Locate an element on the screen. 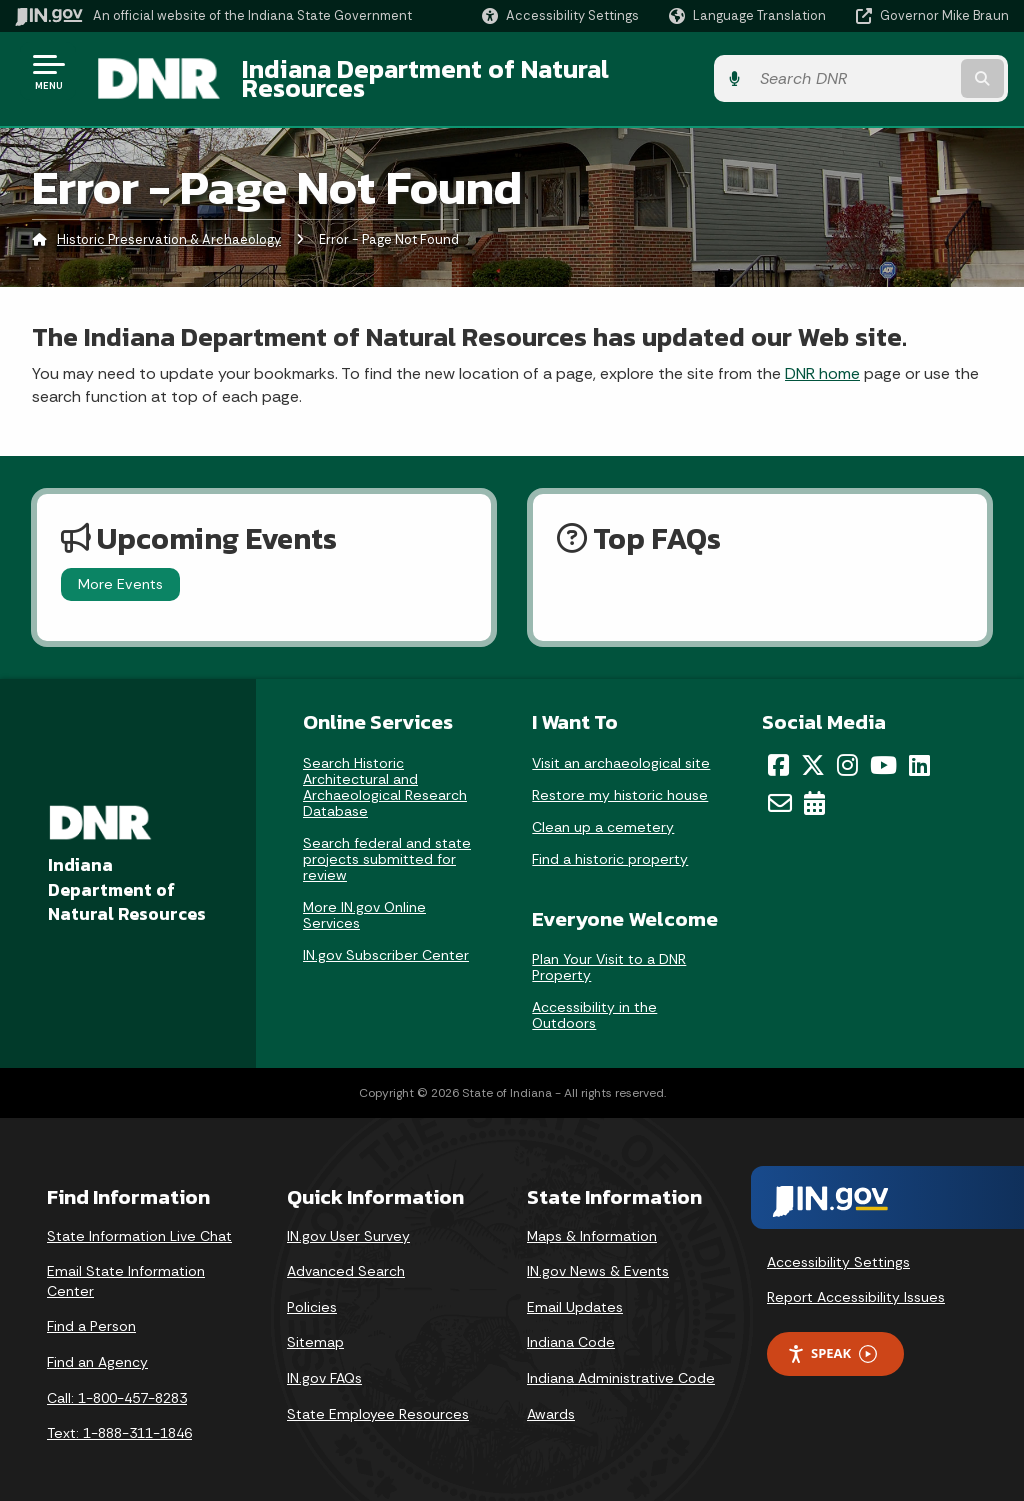 The image size is (1024, 1501). [Twitter/X] is located at coordinates (813, 749).